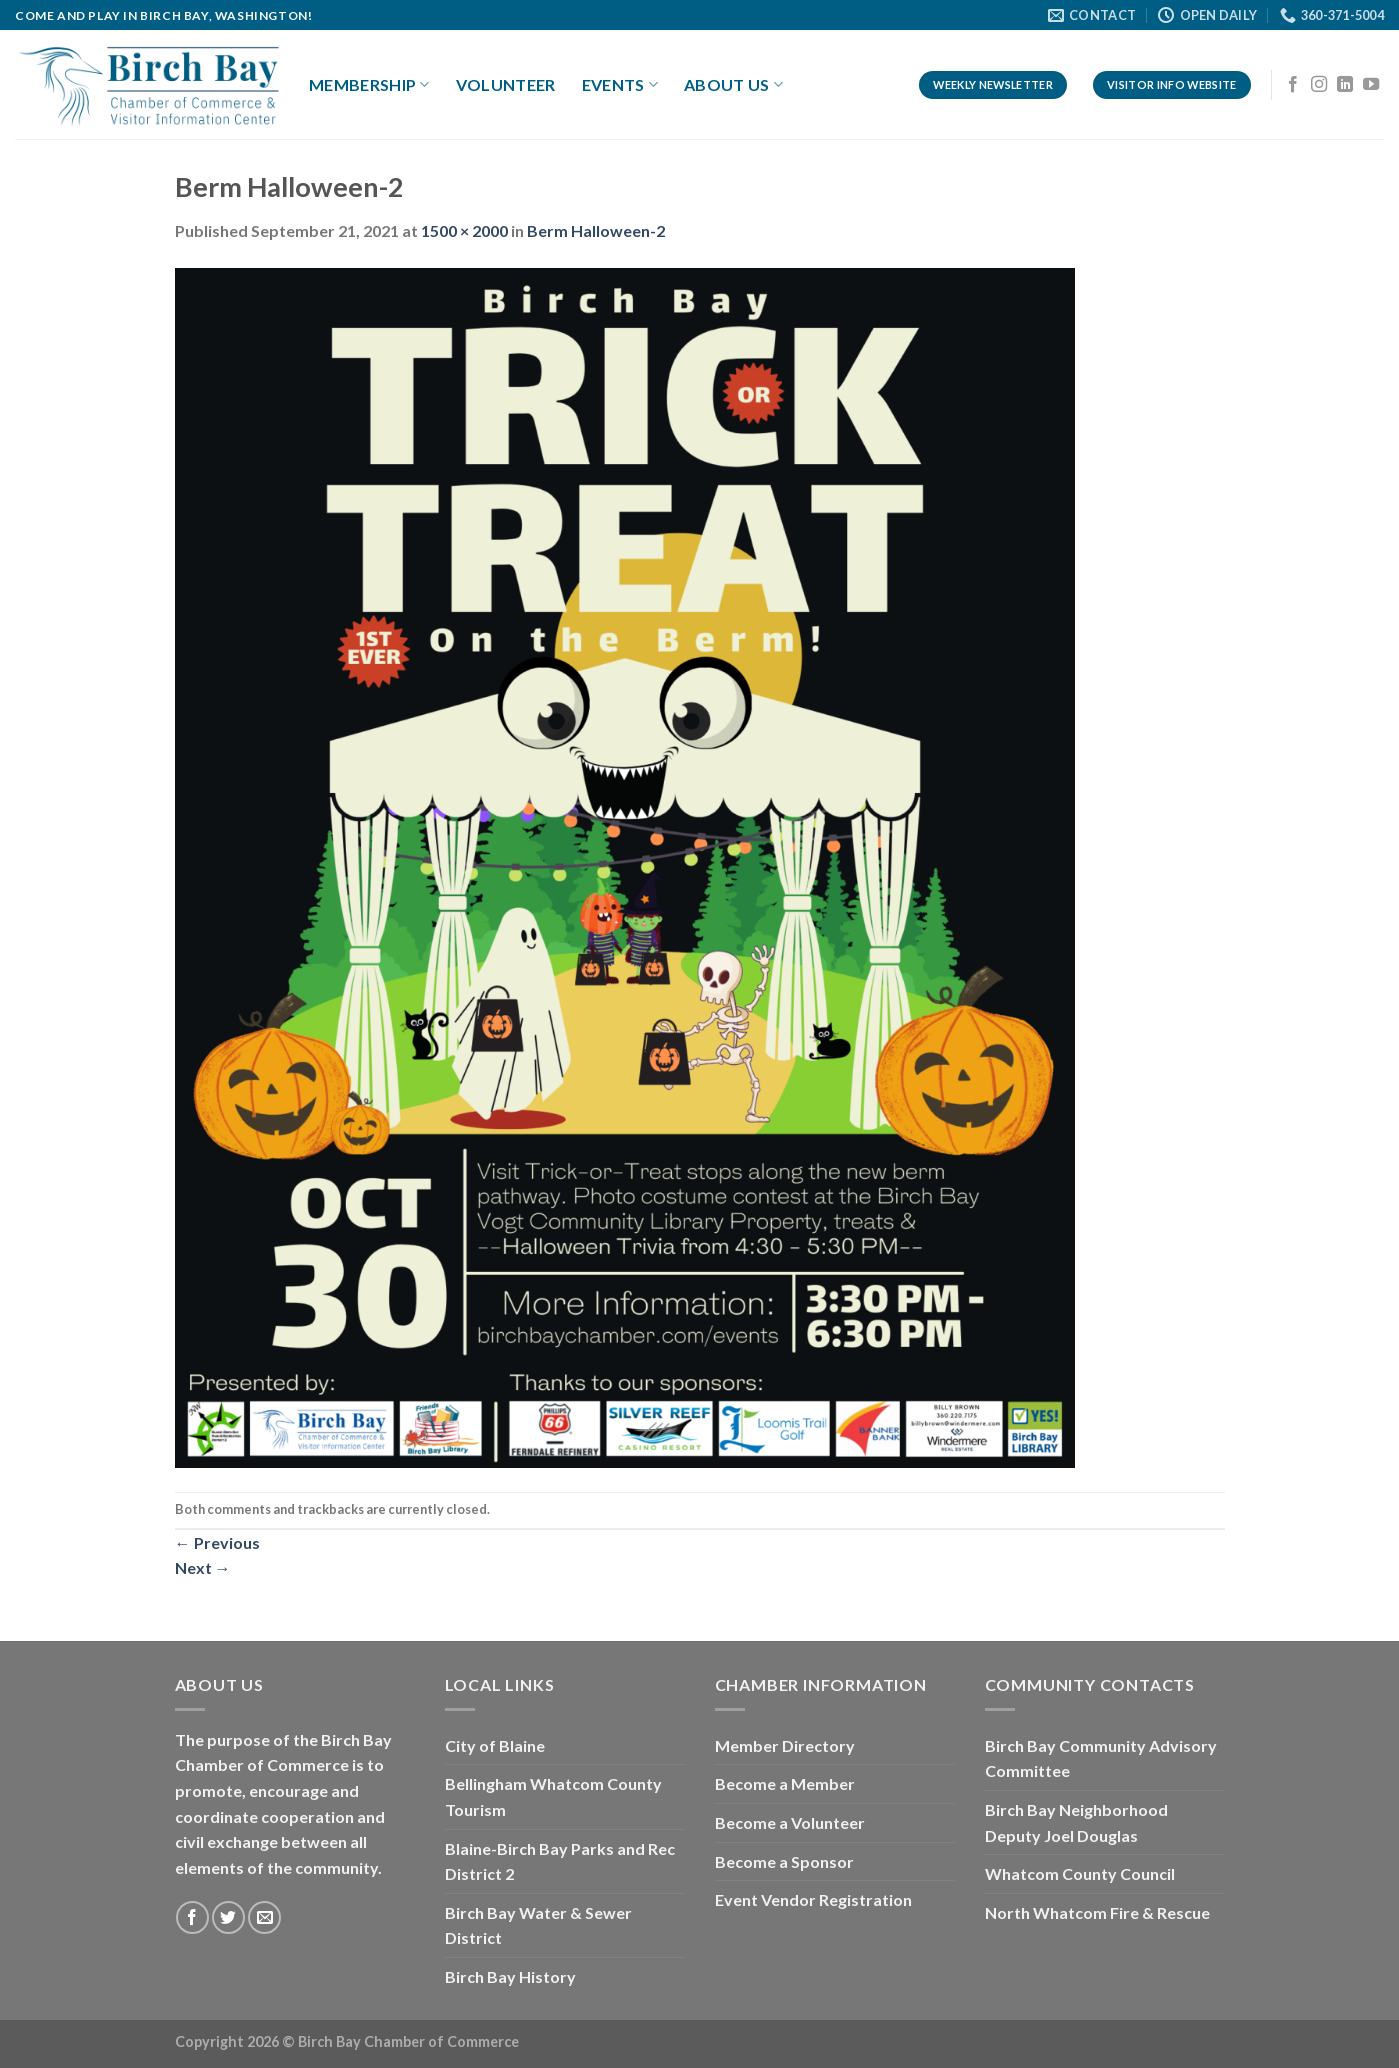  Describe the element at coordinates (506, 84) in the screenshot. I see `Volunteer` at that location.